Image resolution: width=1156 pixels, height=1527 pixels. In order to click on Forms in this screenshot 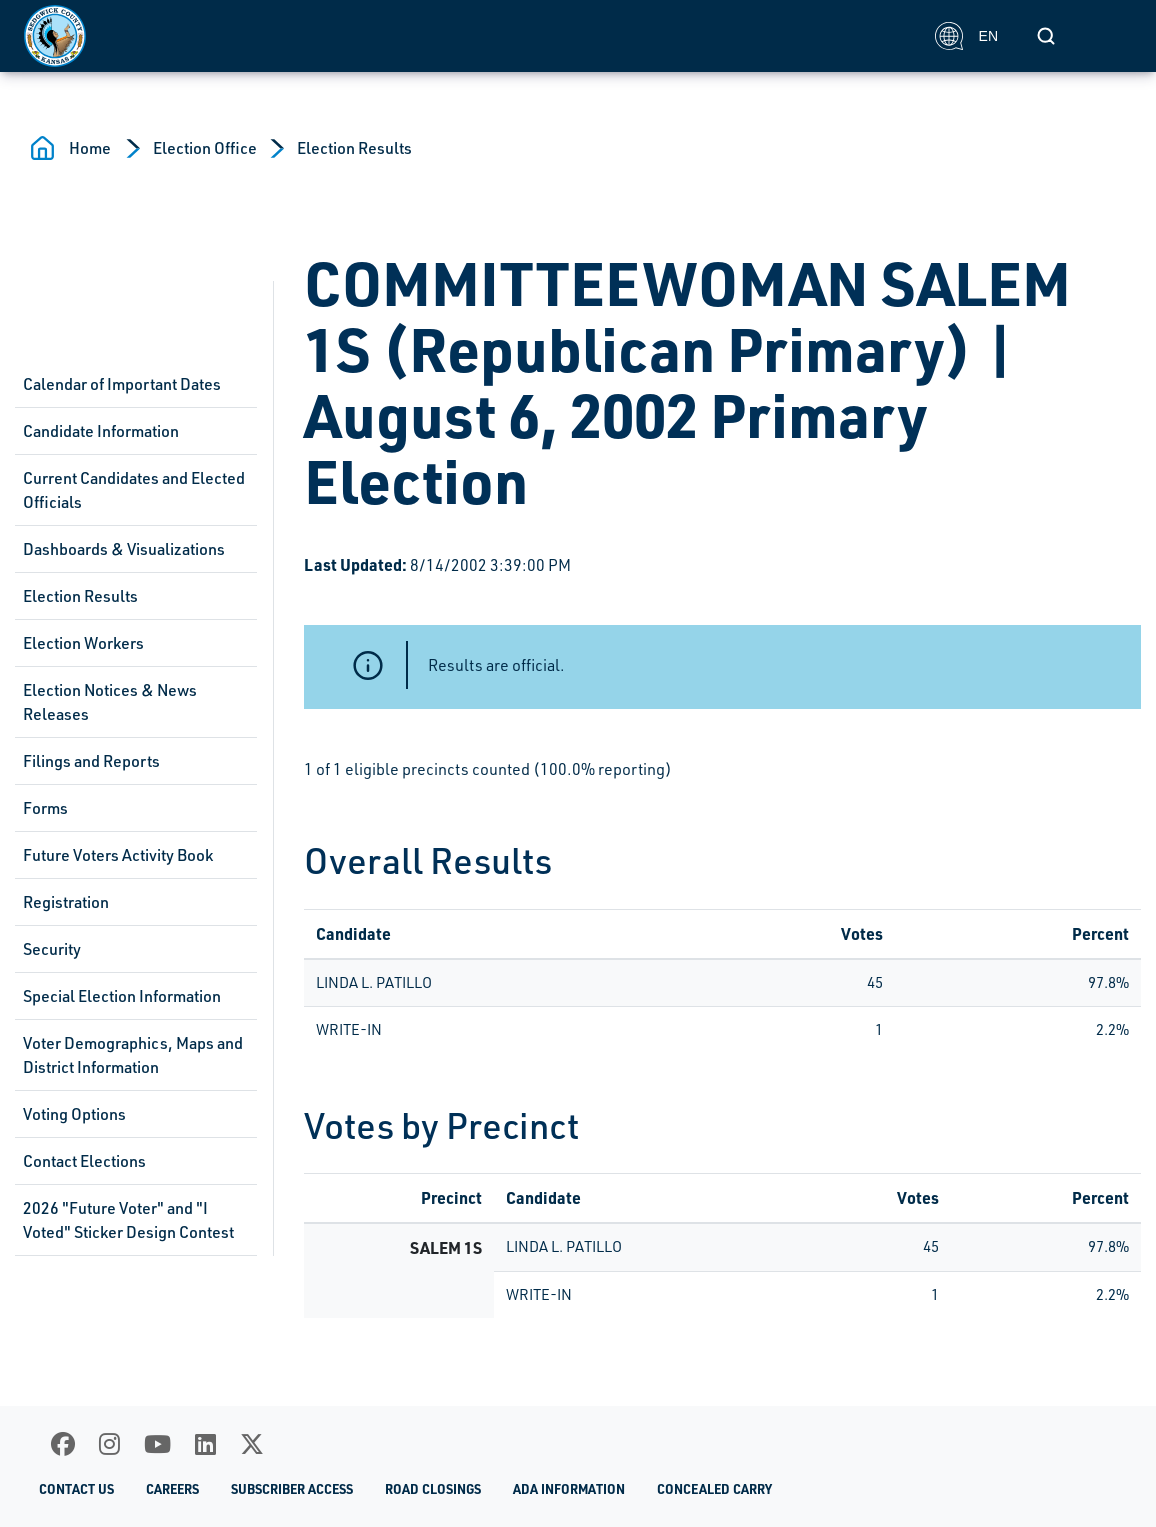, I will do `click(45, 808)`.